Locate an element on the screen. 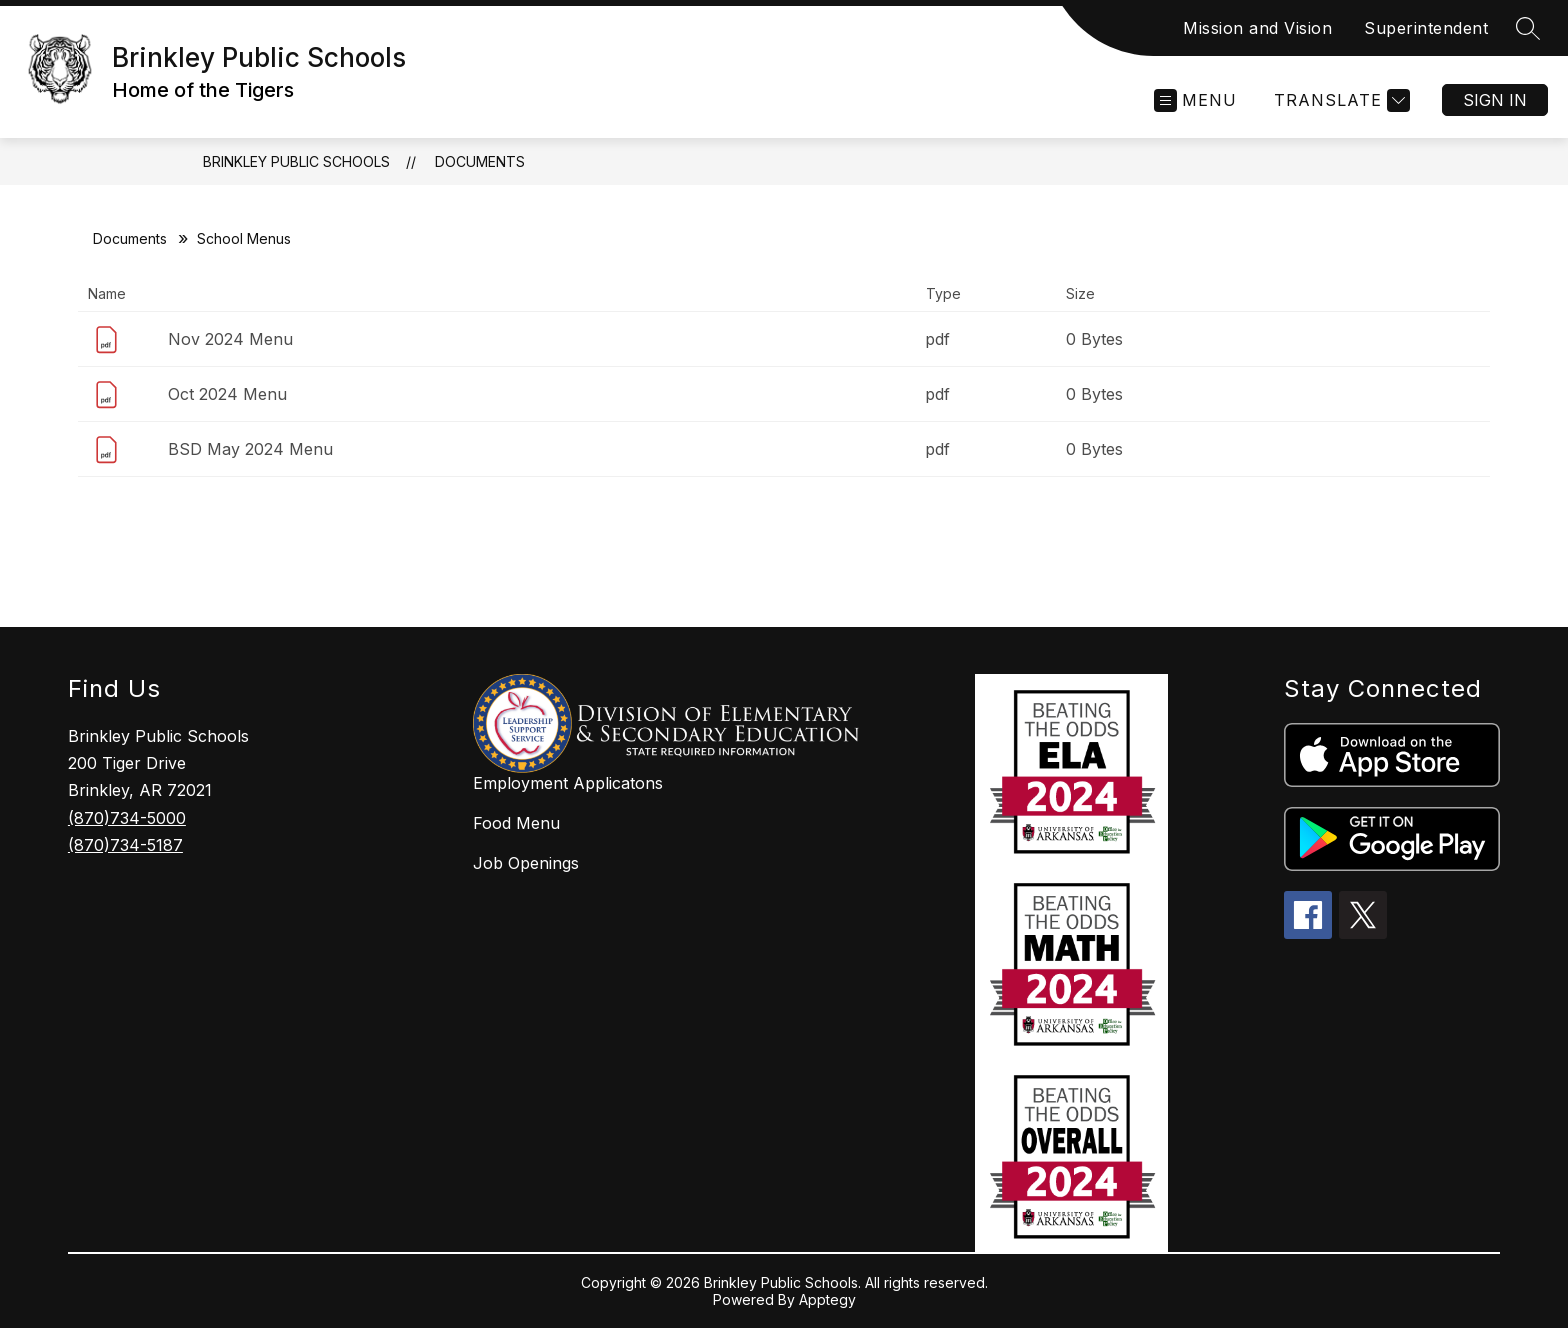 This screenshot has width=1568, height=1328. Employment Applicatons is located at coordinates (568, 783).